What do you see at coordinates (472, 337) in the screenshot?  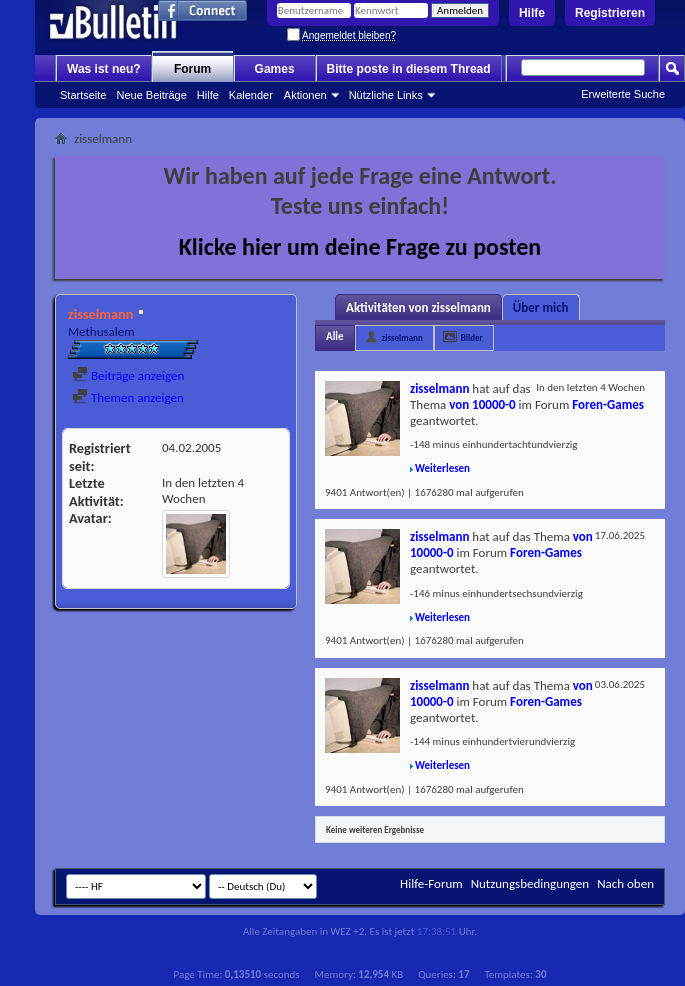 I see `Bilder` at bounding box center [472, 337].